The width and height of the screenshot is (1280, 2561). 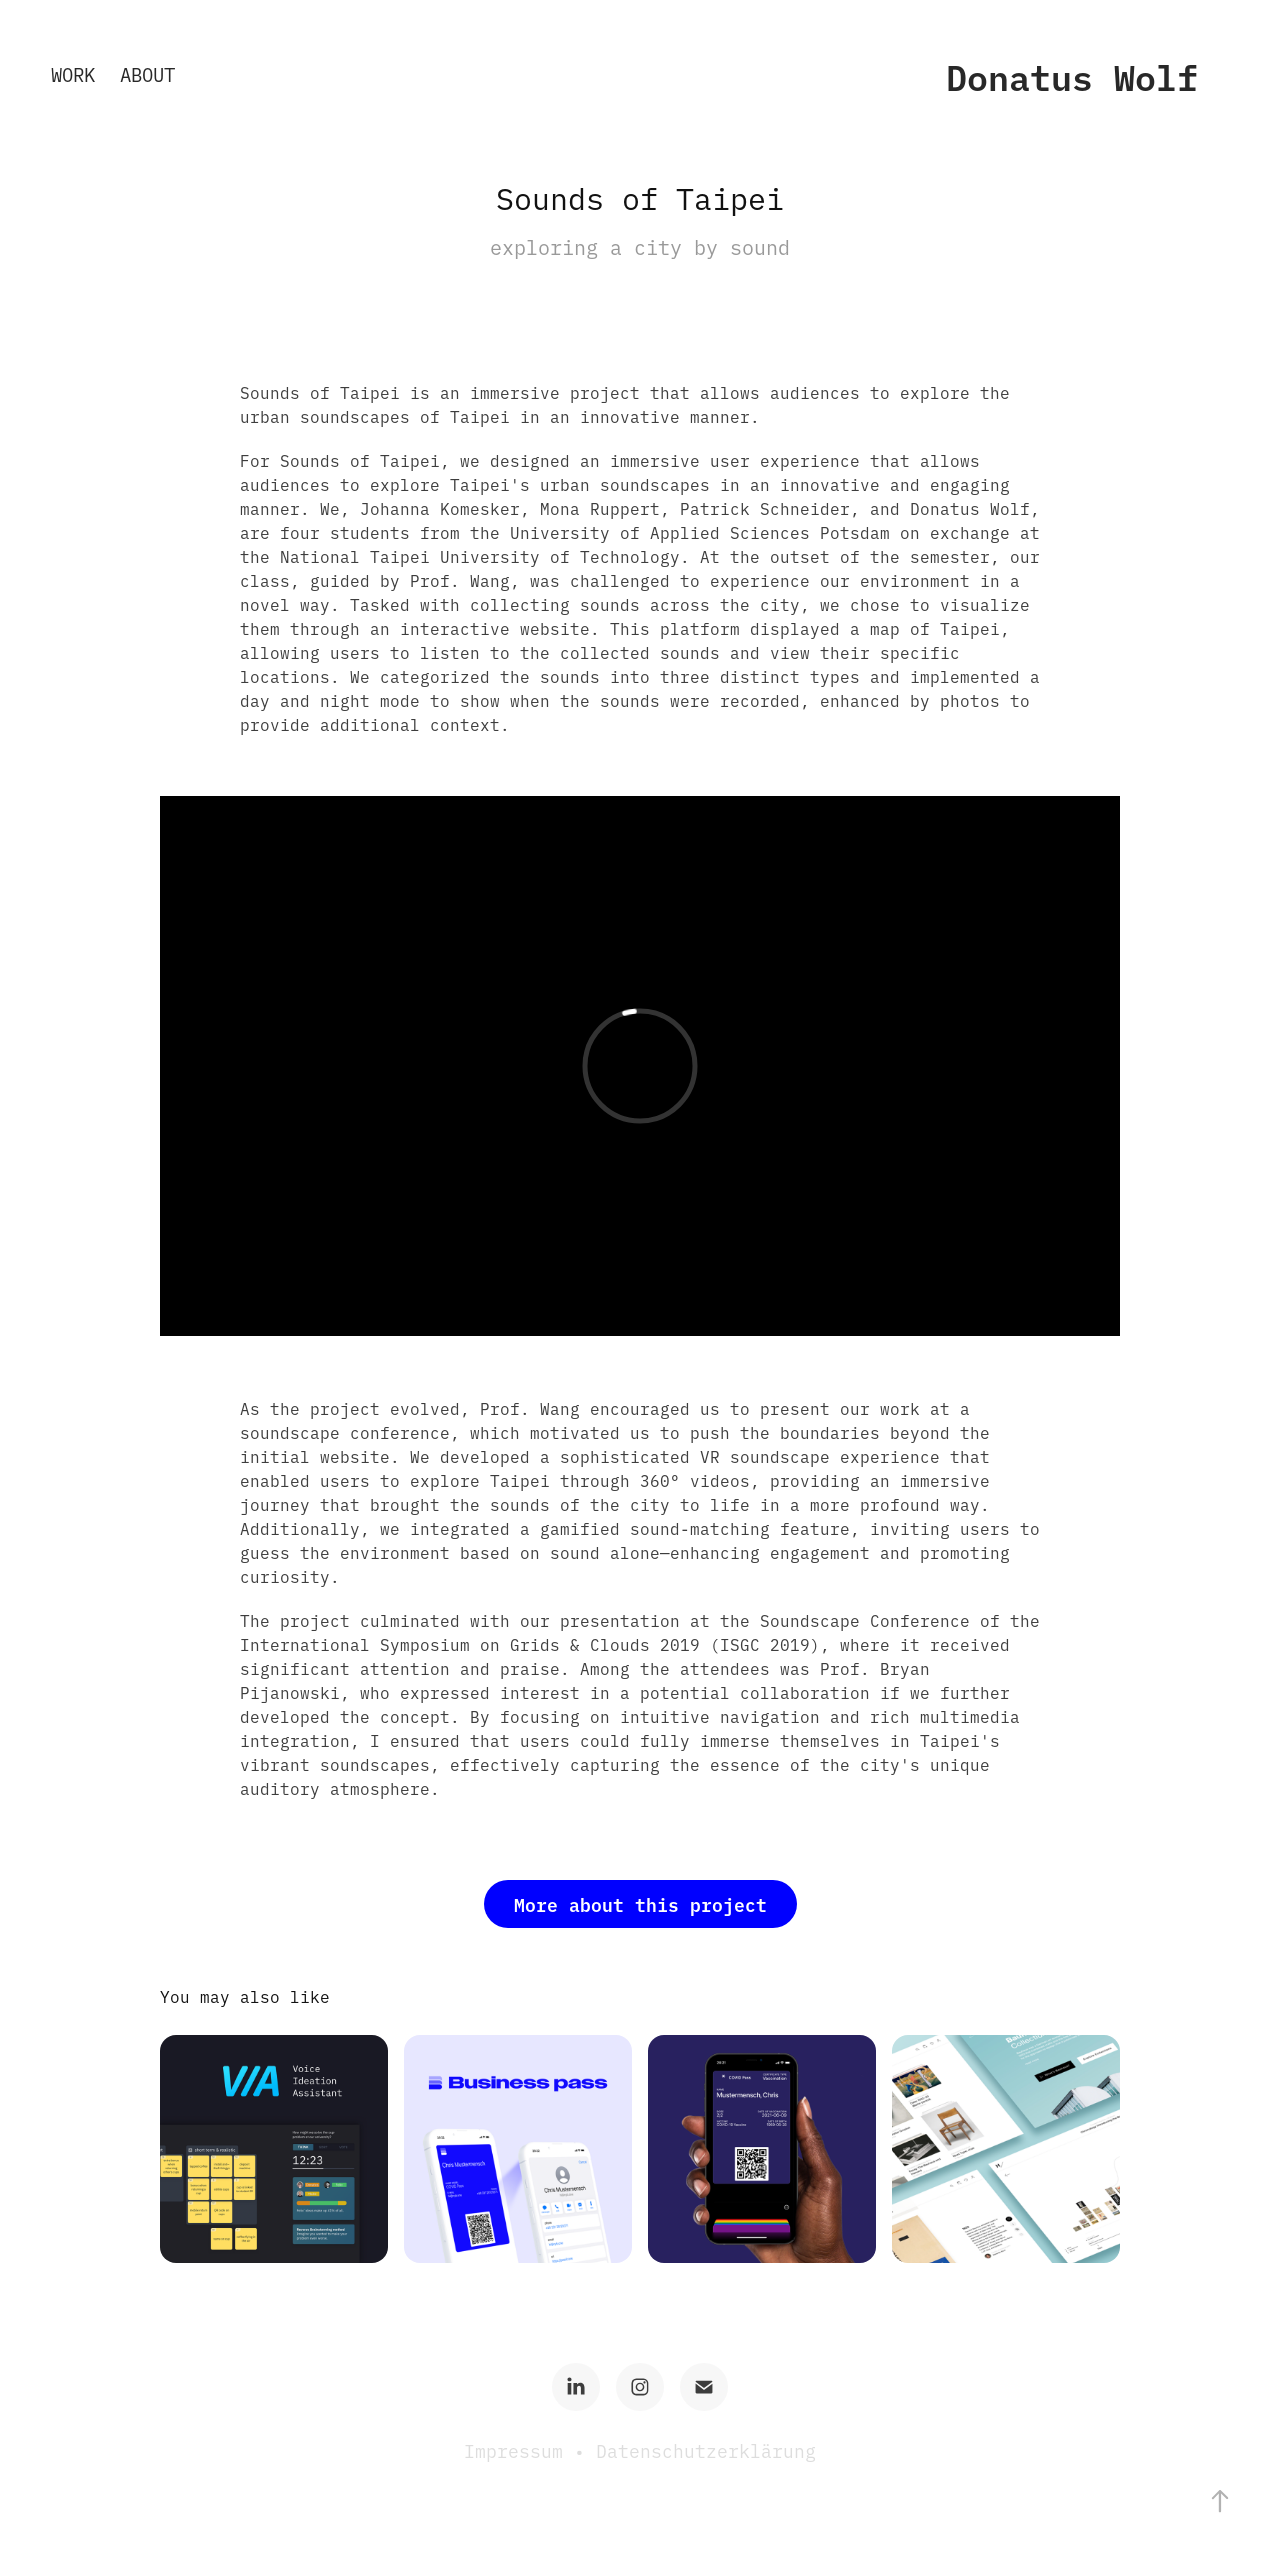 I want to click on Impressum, so click(x=519, y=2450).